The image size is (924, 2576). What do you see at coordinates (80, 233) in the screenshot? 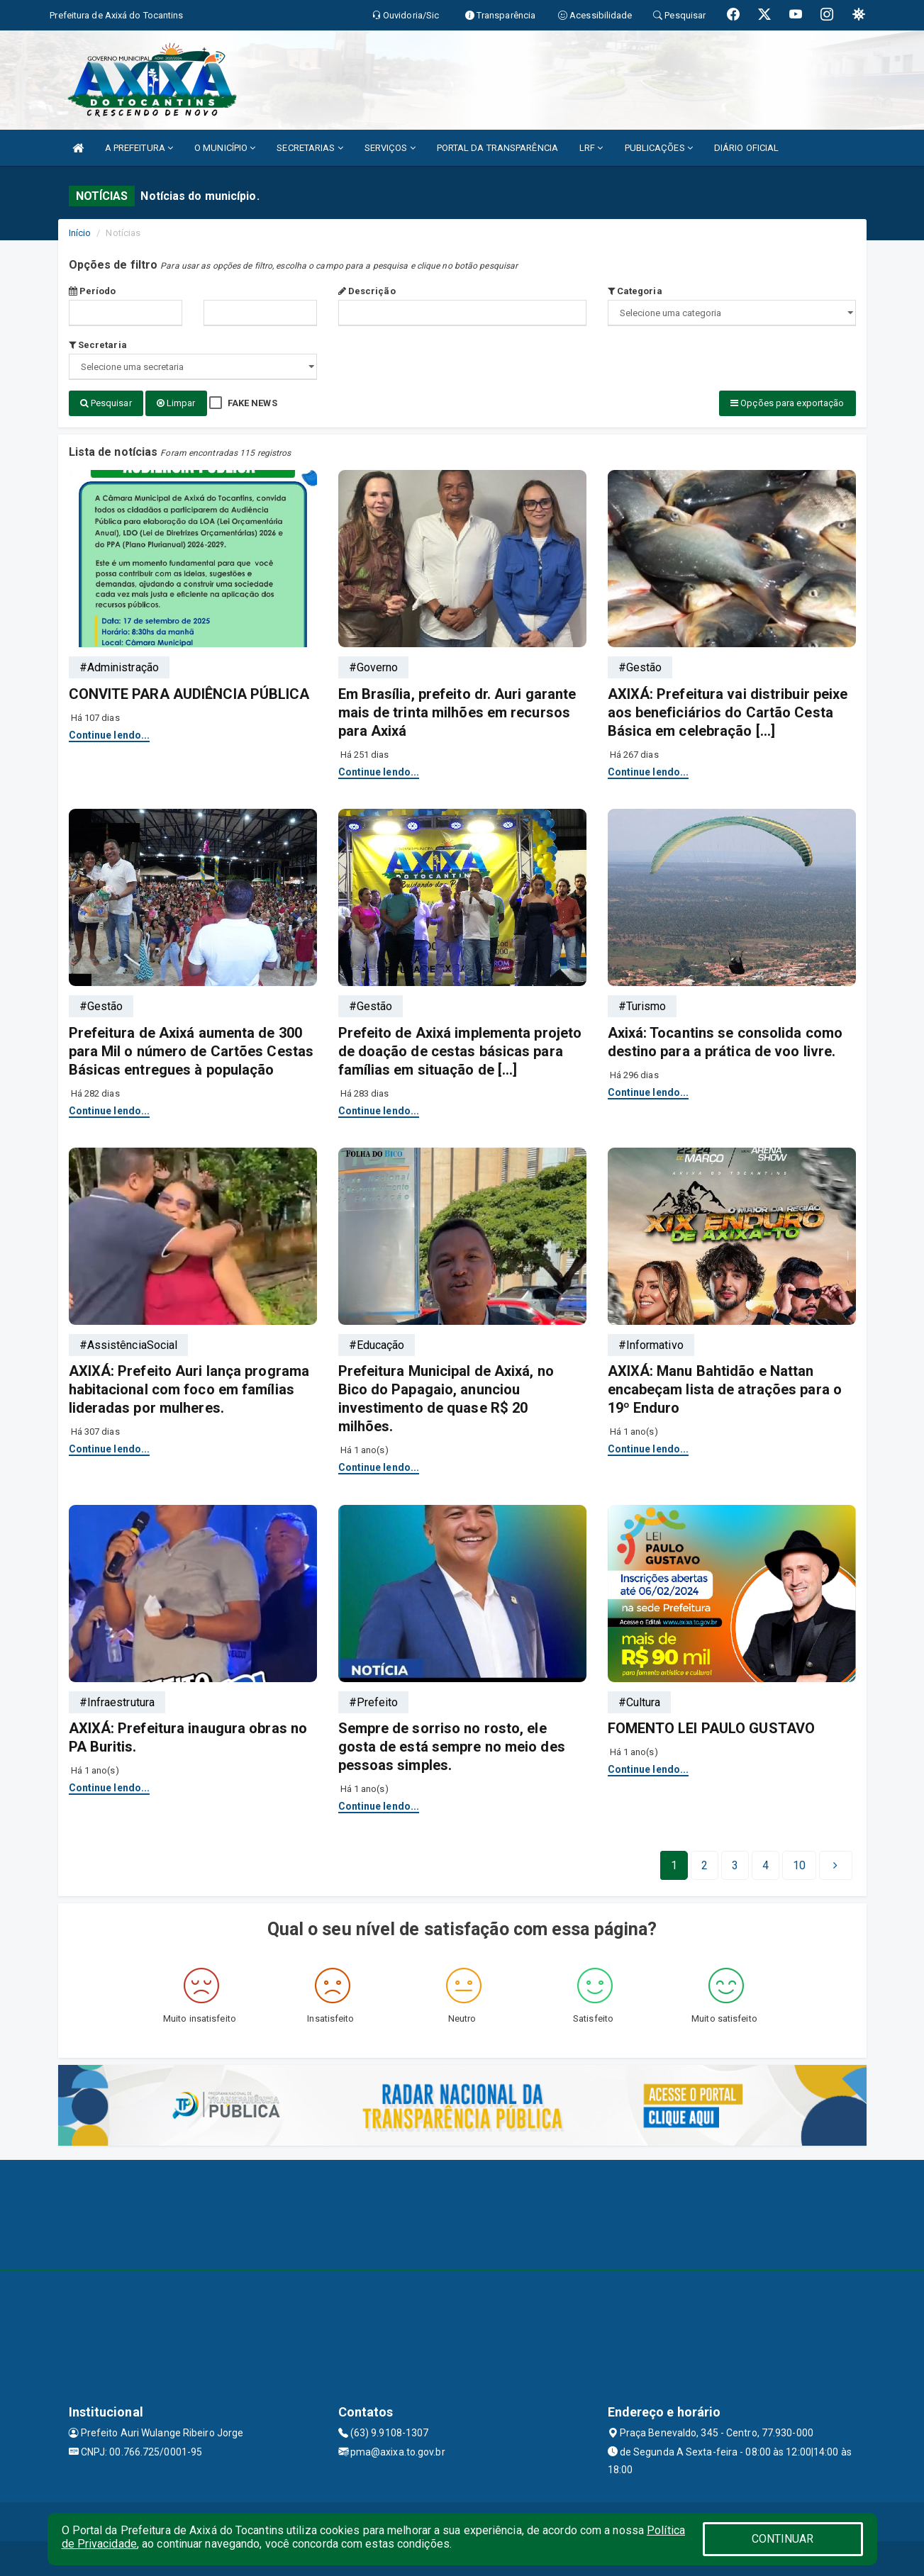
I see `Início` at bounding box center [80, 233].